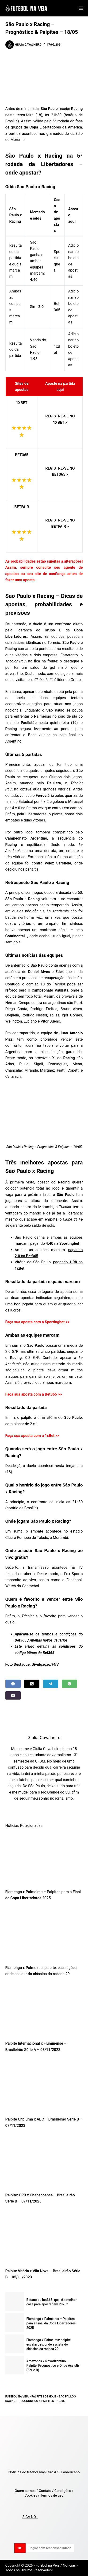  I want to click on [Palpite: CRB x Chapecoense – Brasileirão Série B – 07/11/2023], so click(44, 2161).